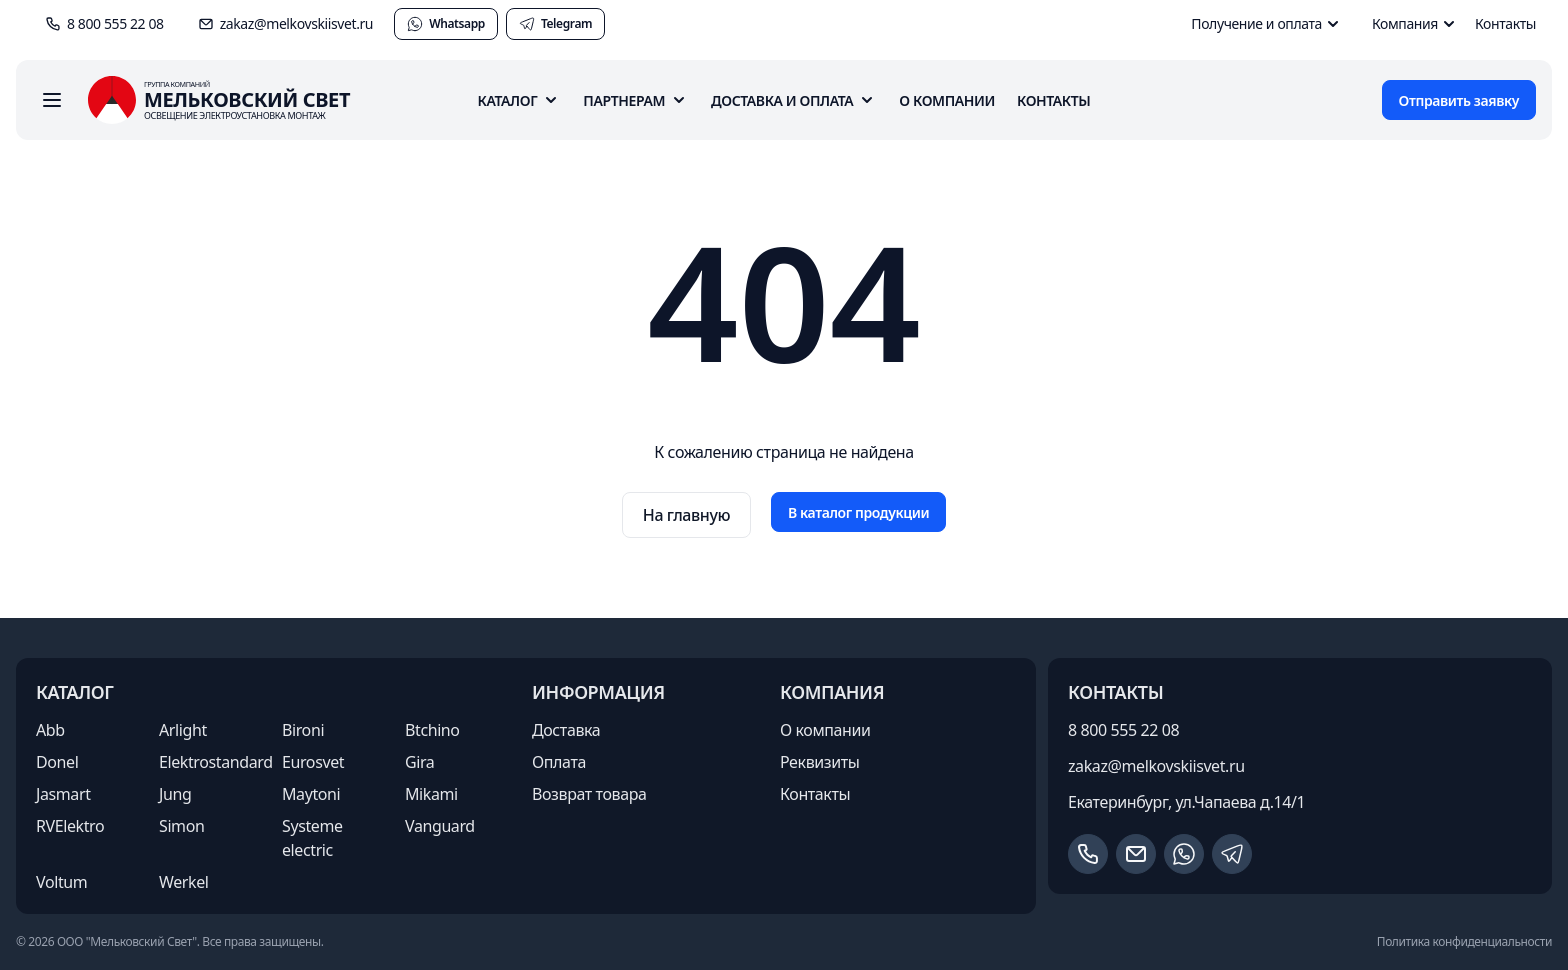  Describe the element at coordinates (1505, 23) in the screenshot. I see `Контакты` at that location.